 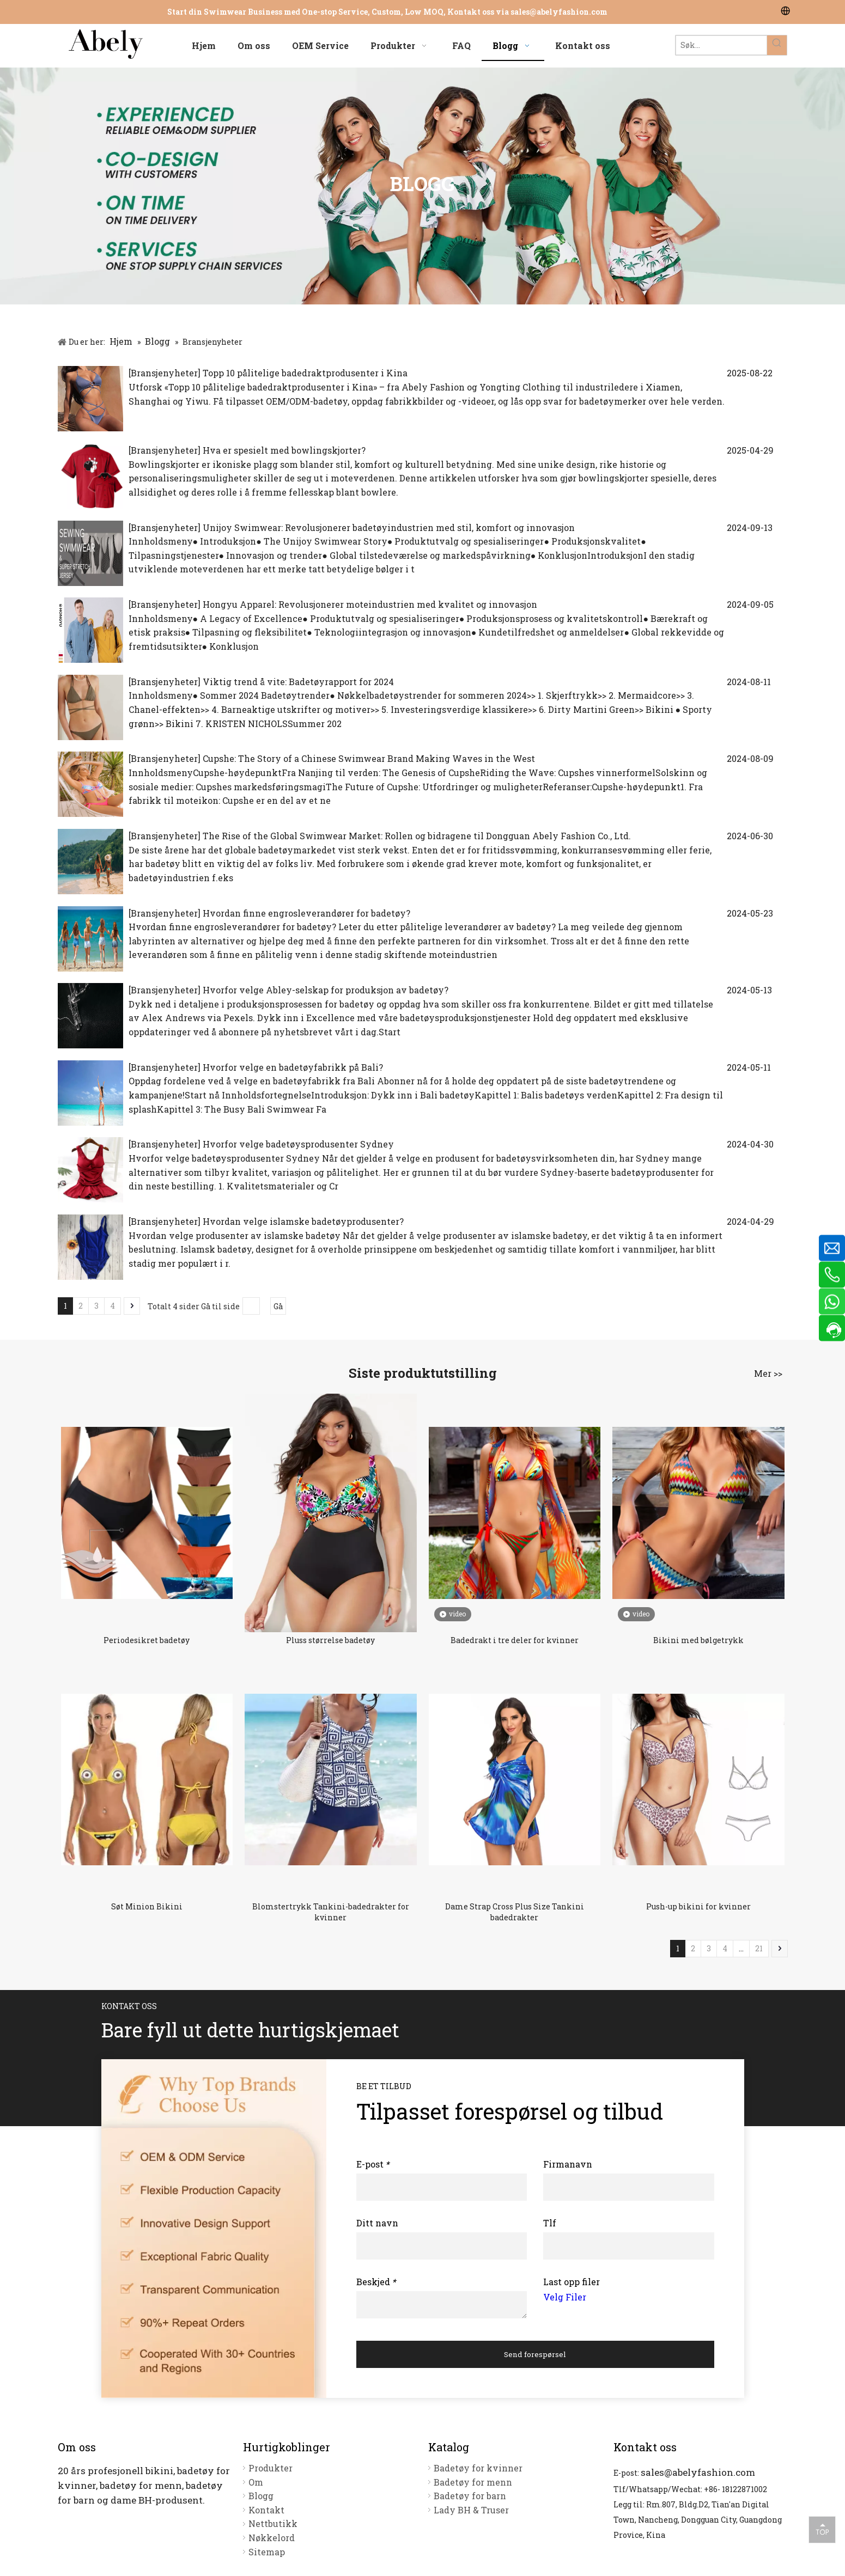 I want to click on Om, so click(x=255, y=2482).